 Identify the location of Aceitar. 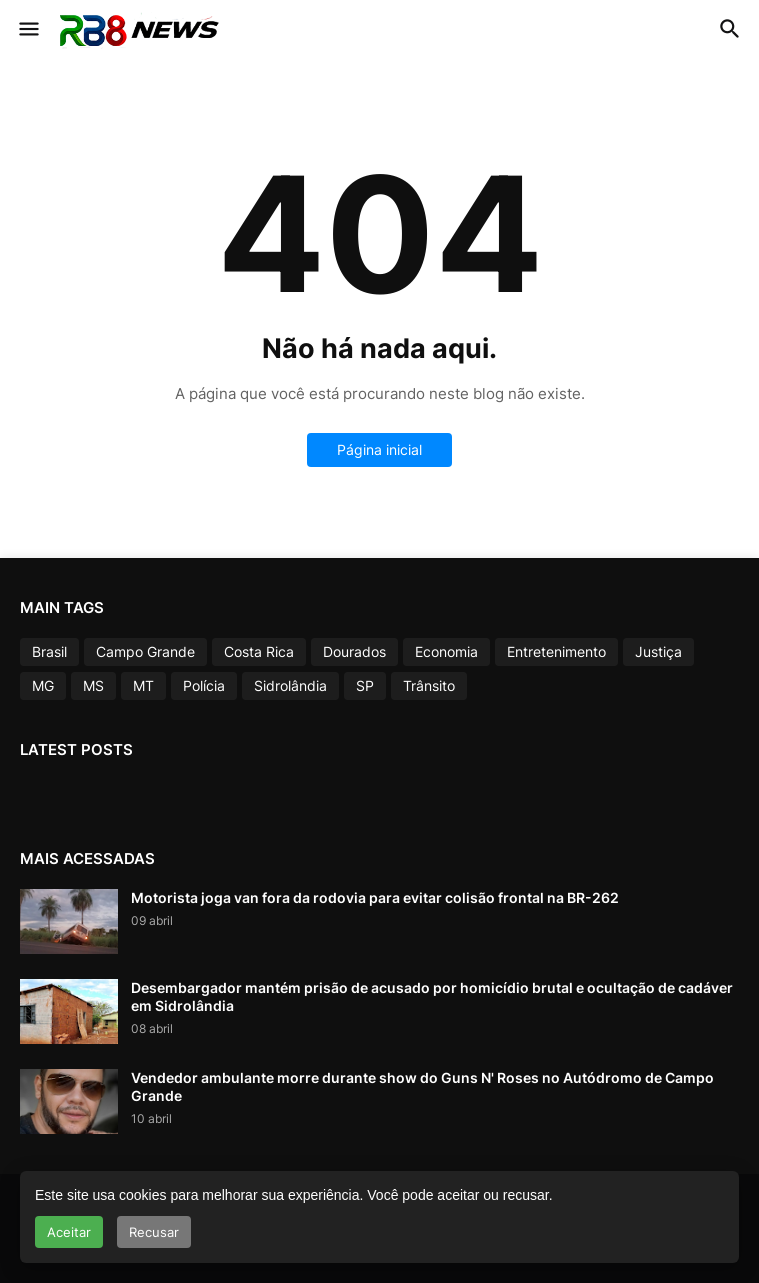
(69, 1232).